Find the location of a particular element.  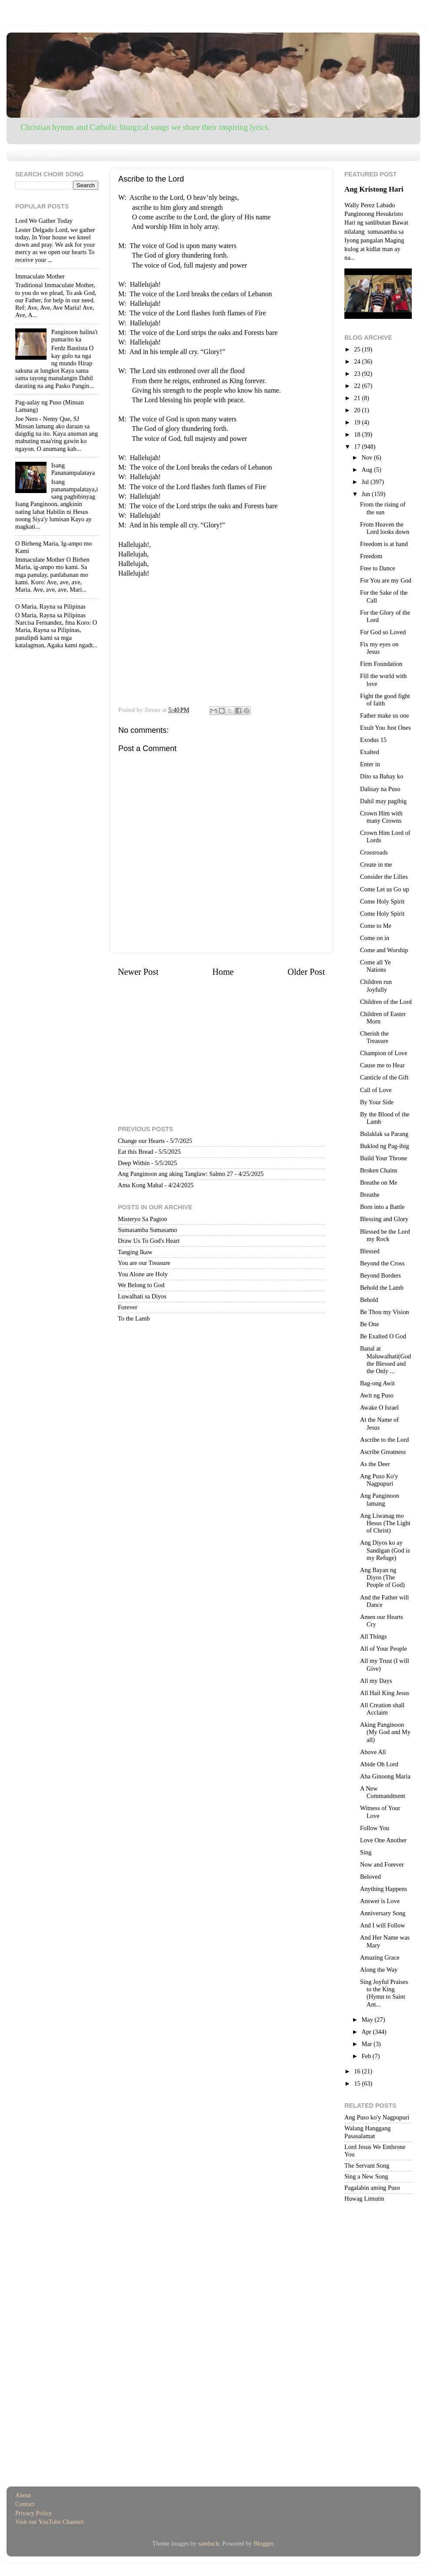

Walang Hanggang Pasasalamat is located at coordinates (367, 2132).